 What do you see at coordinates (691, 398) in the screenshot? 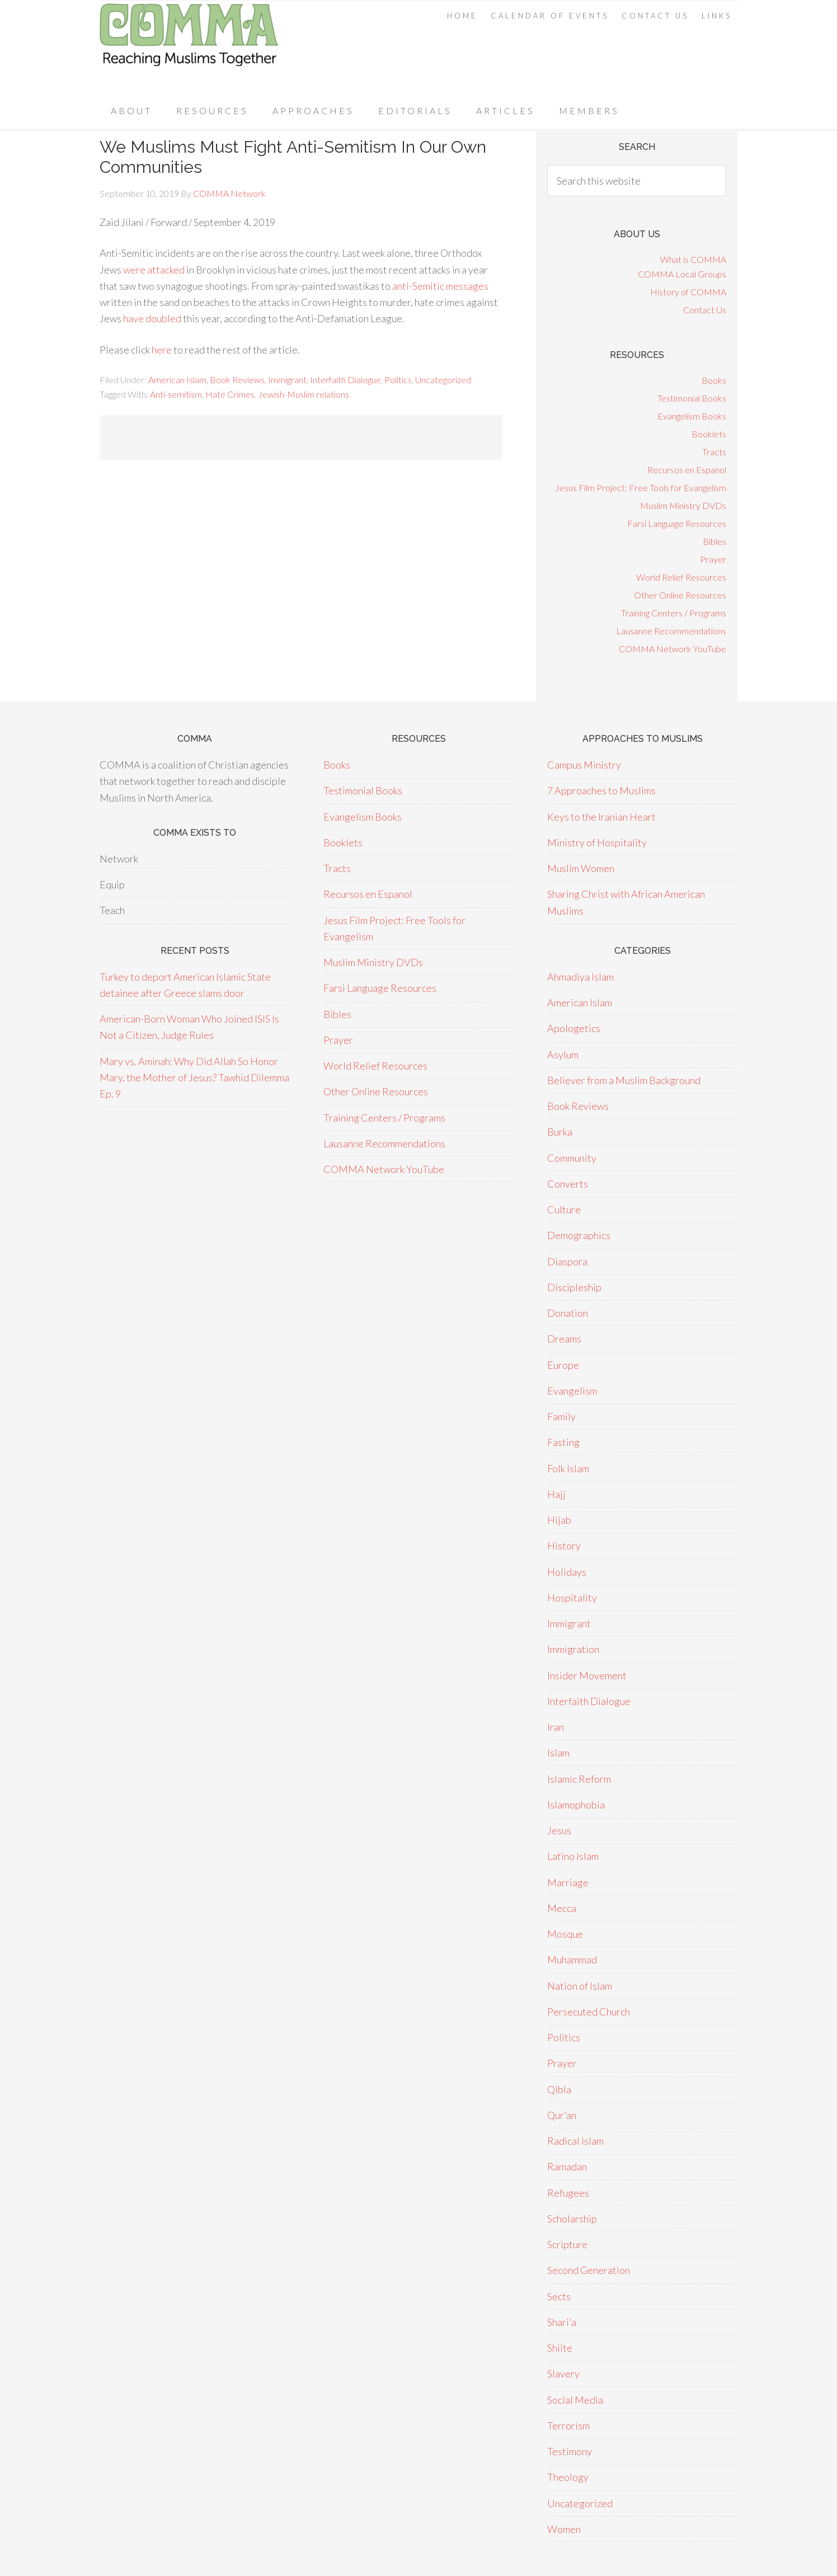
I see `Testimonial Books` at bounding box center [691, 398].